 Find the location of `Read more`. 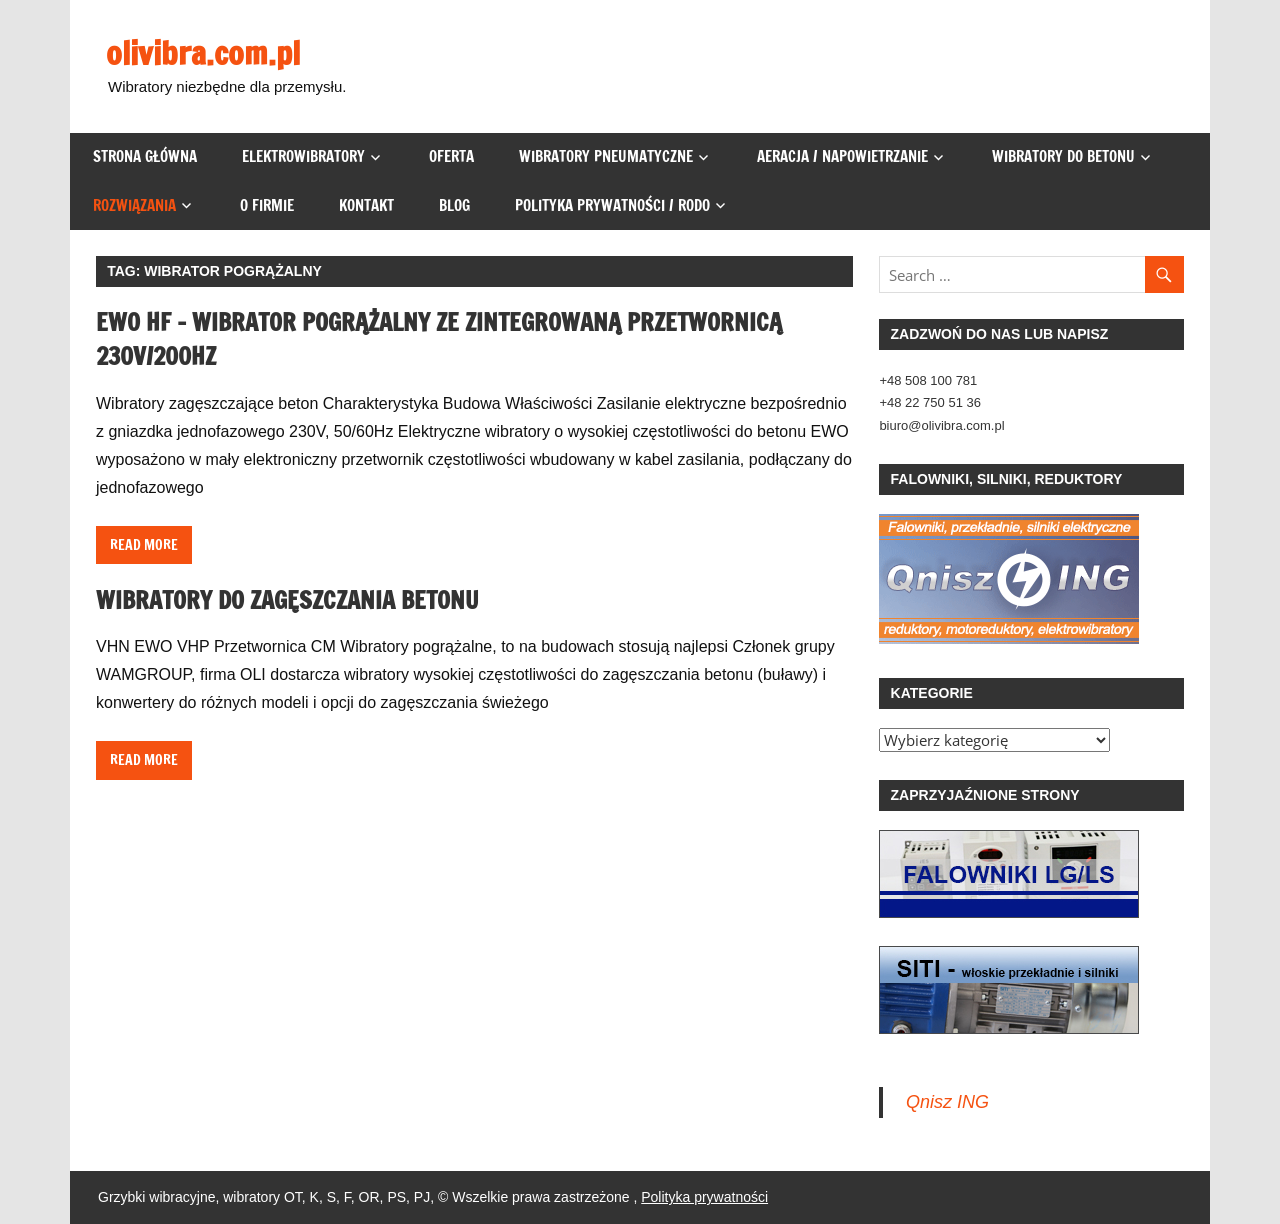

Read more is located at coordinates (144, 545).